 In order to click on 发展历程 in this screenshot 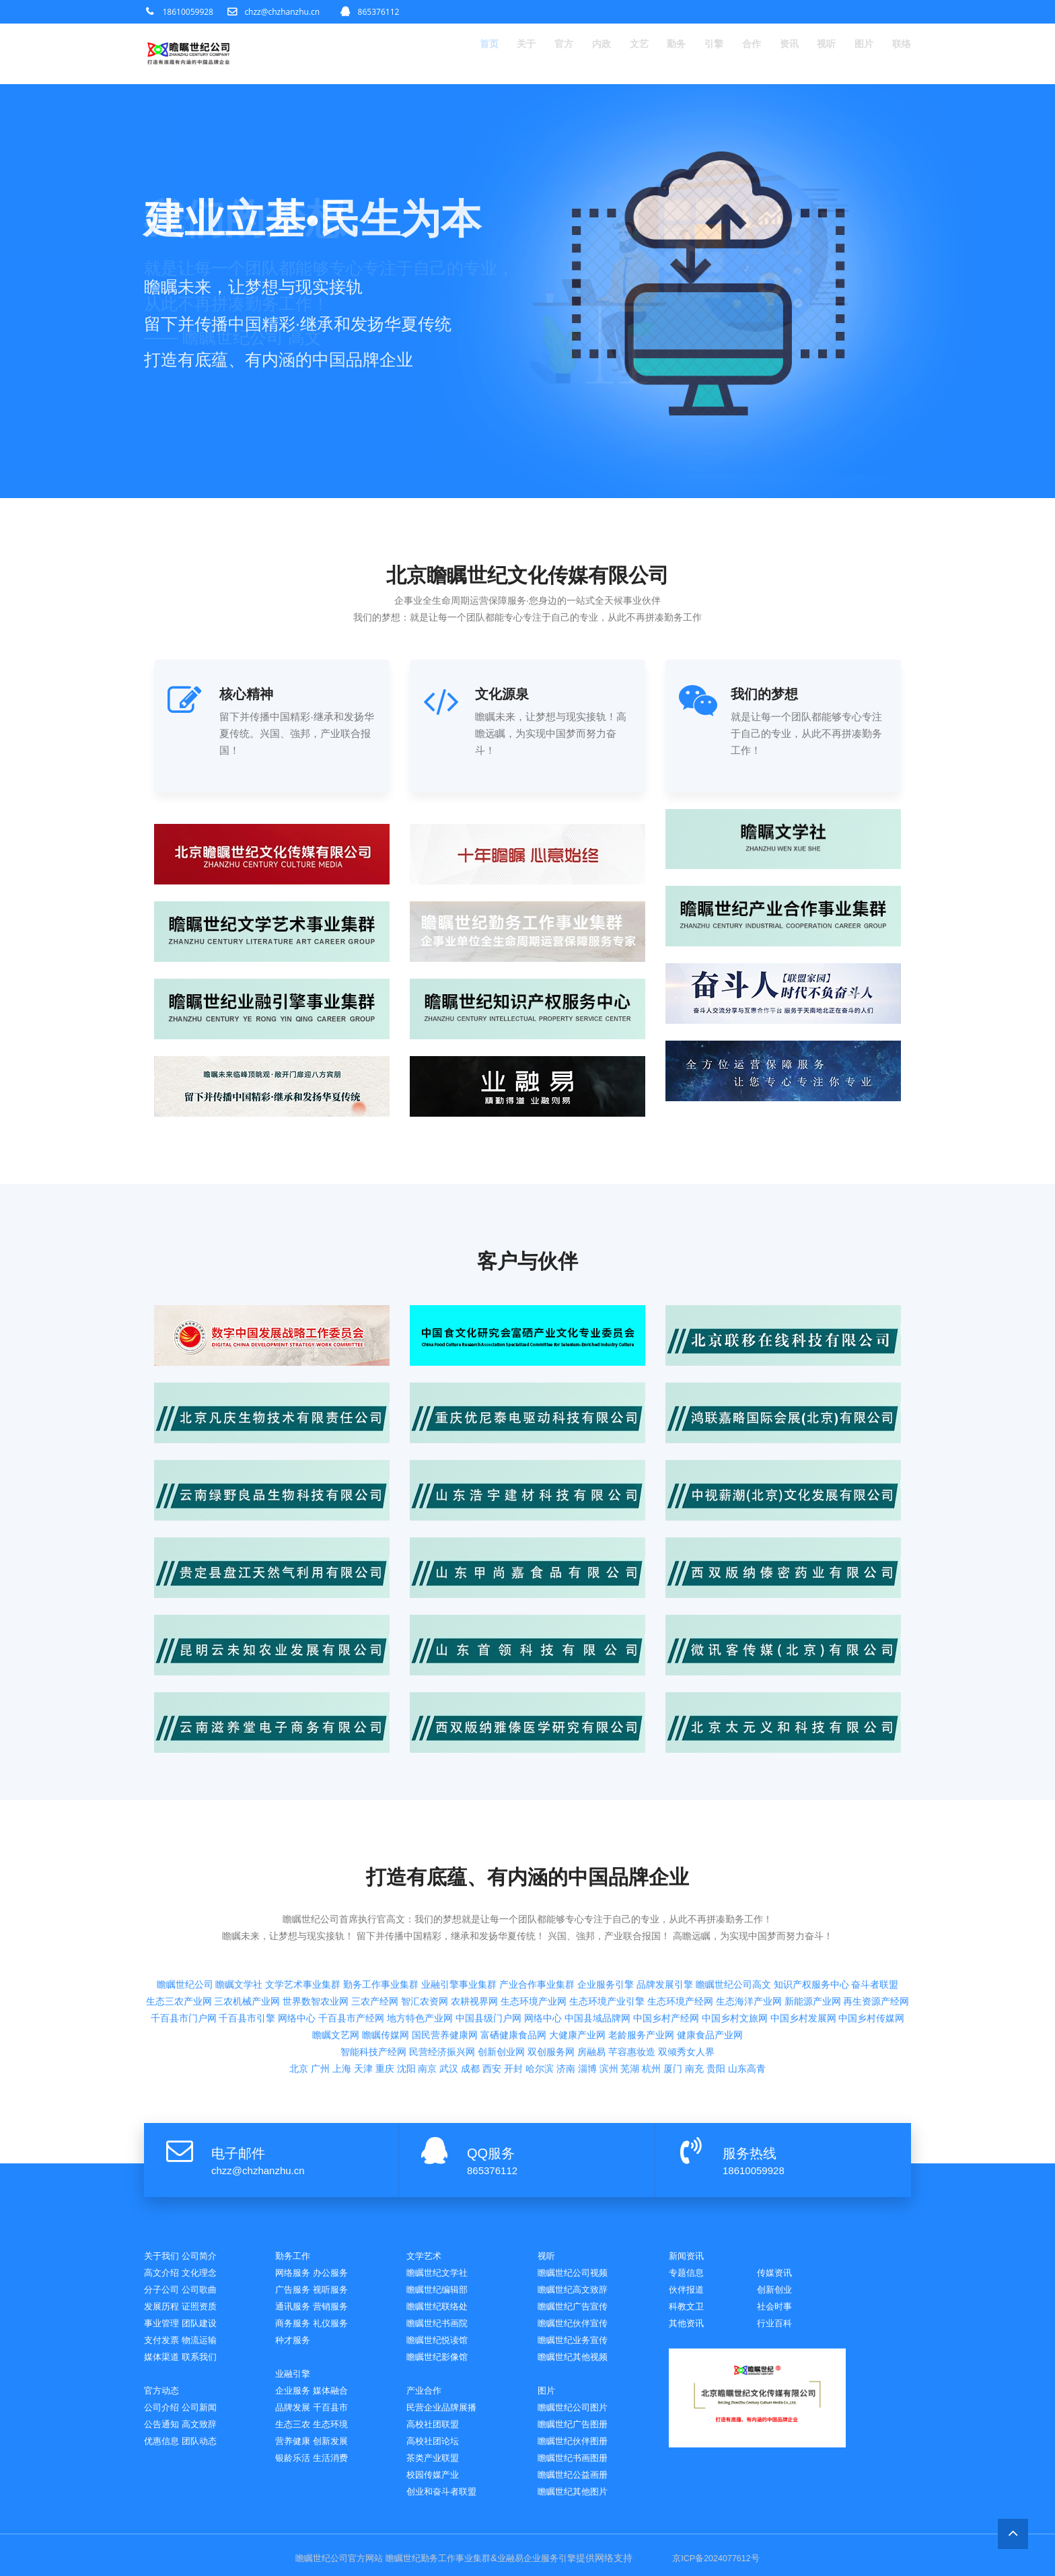, I will do `click(164, 2293)`.